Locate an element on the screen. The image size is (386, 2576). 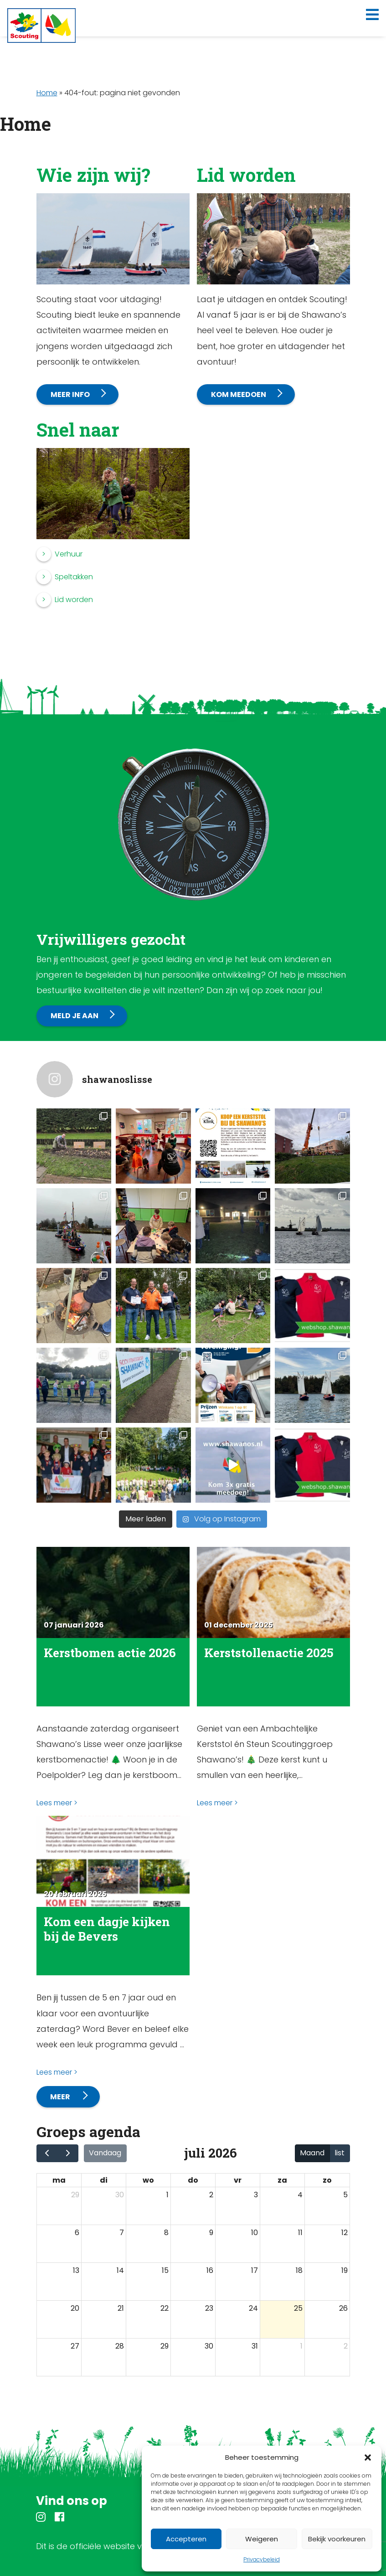
Verhuur is located at coordinates (68, 554).